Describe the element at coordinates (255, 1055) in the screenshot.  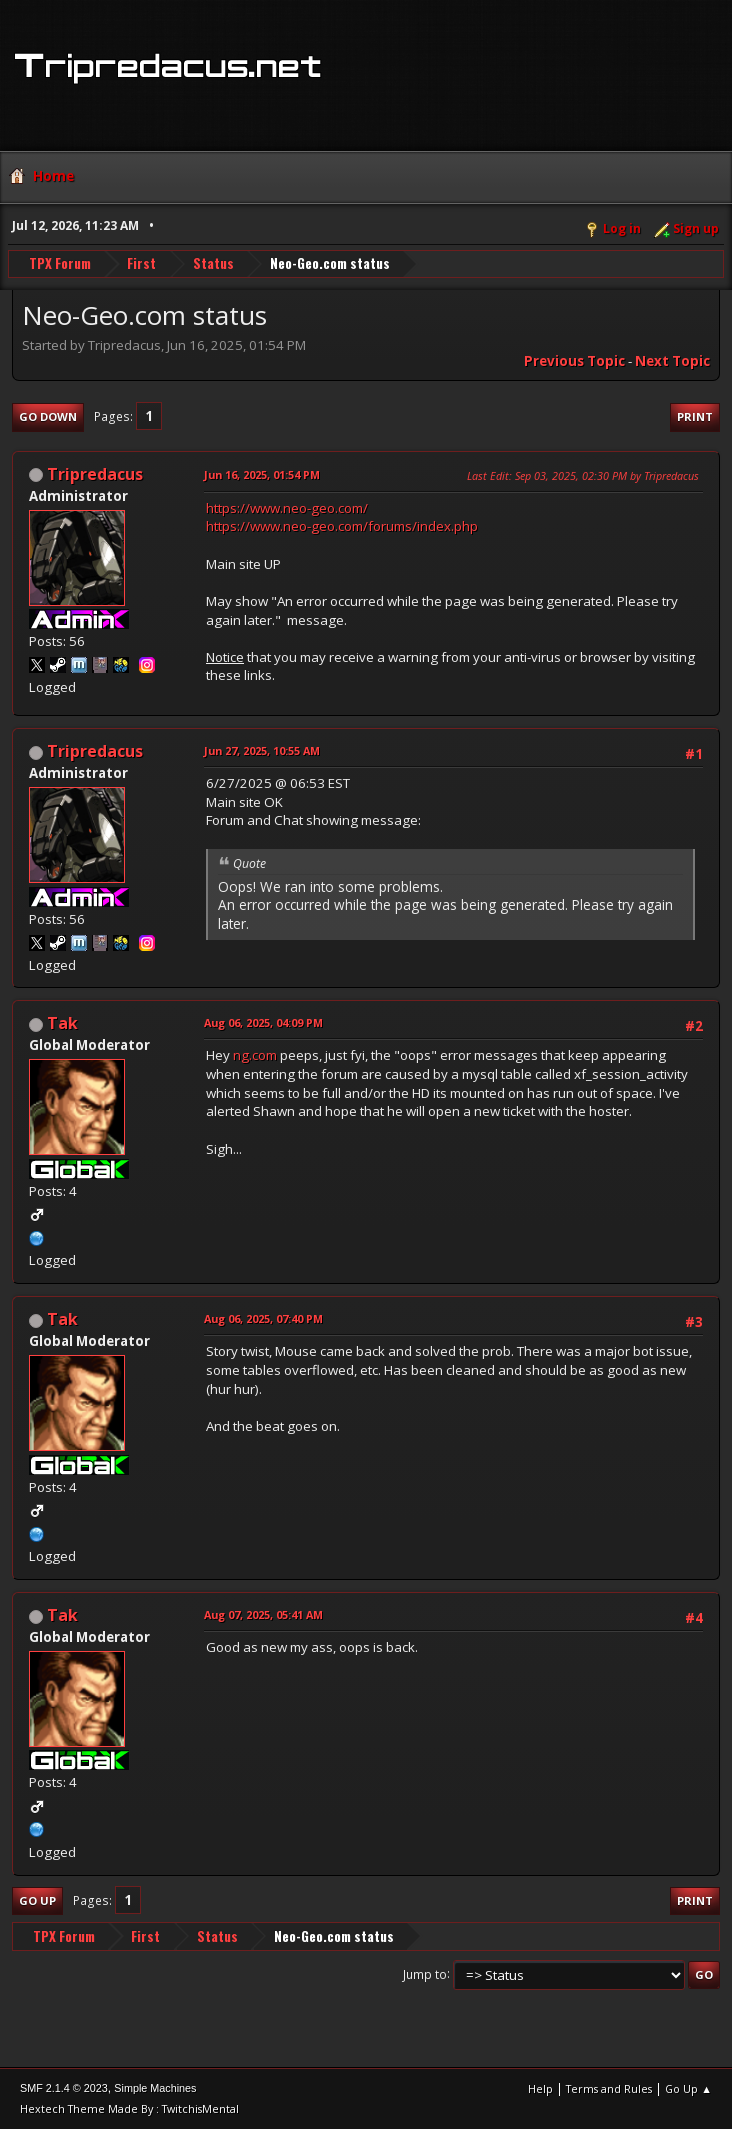
I see `ng.com` at that location.